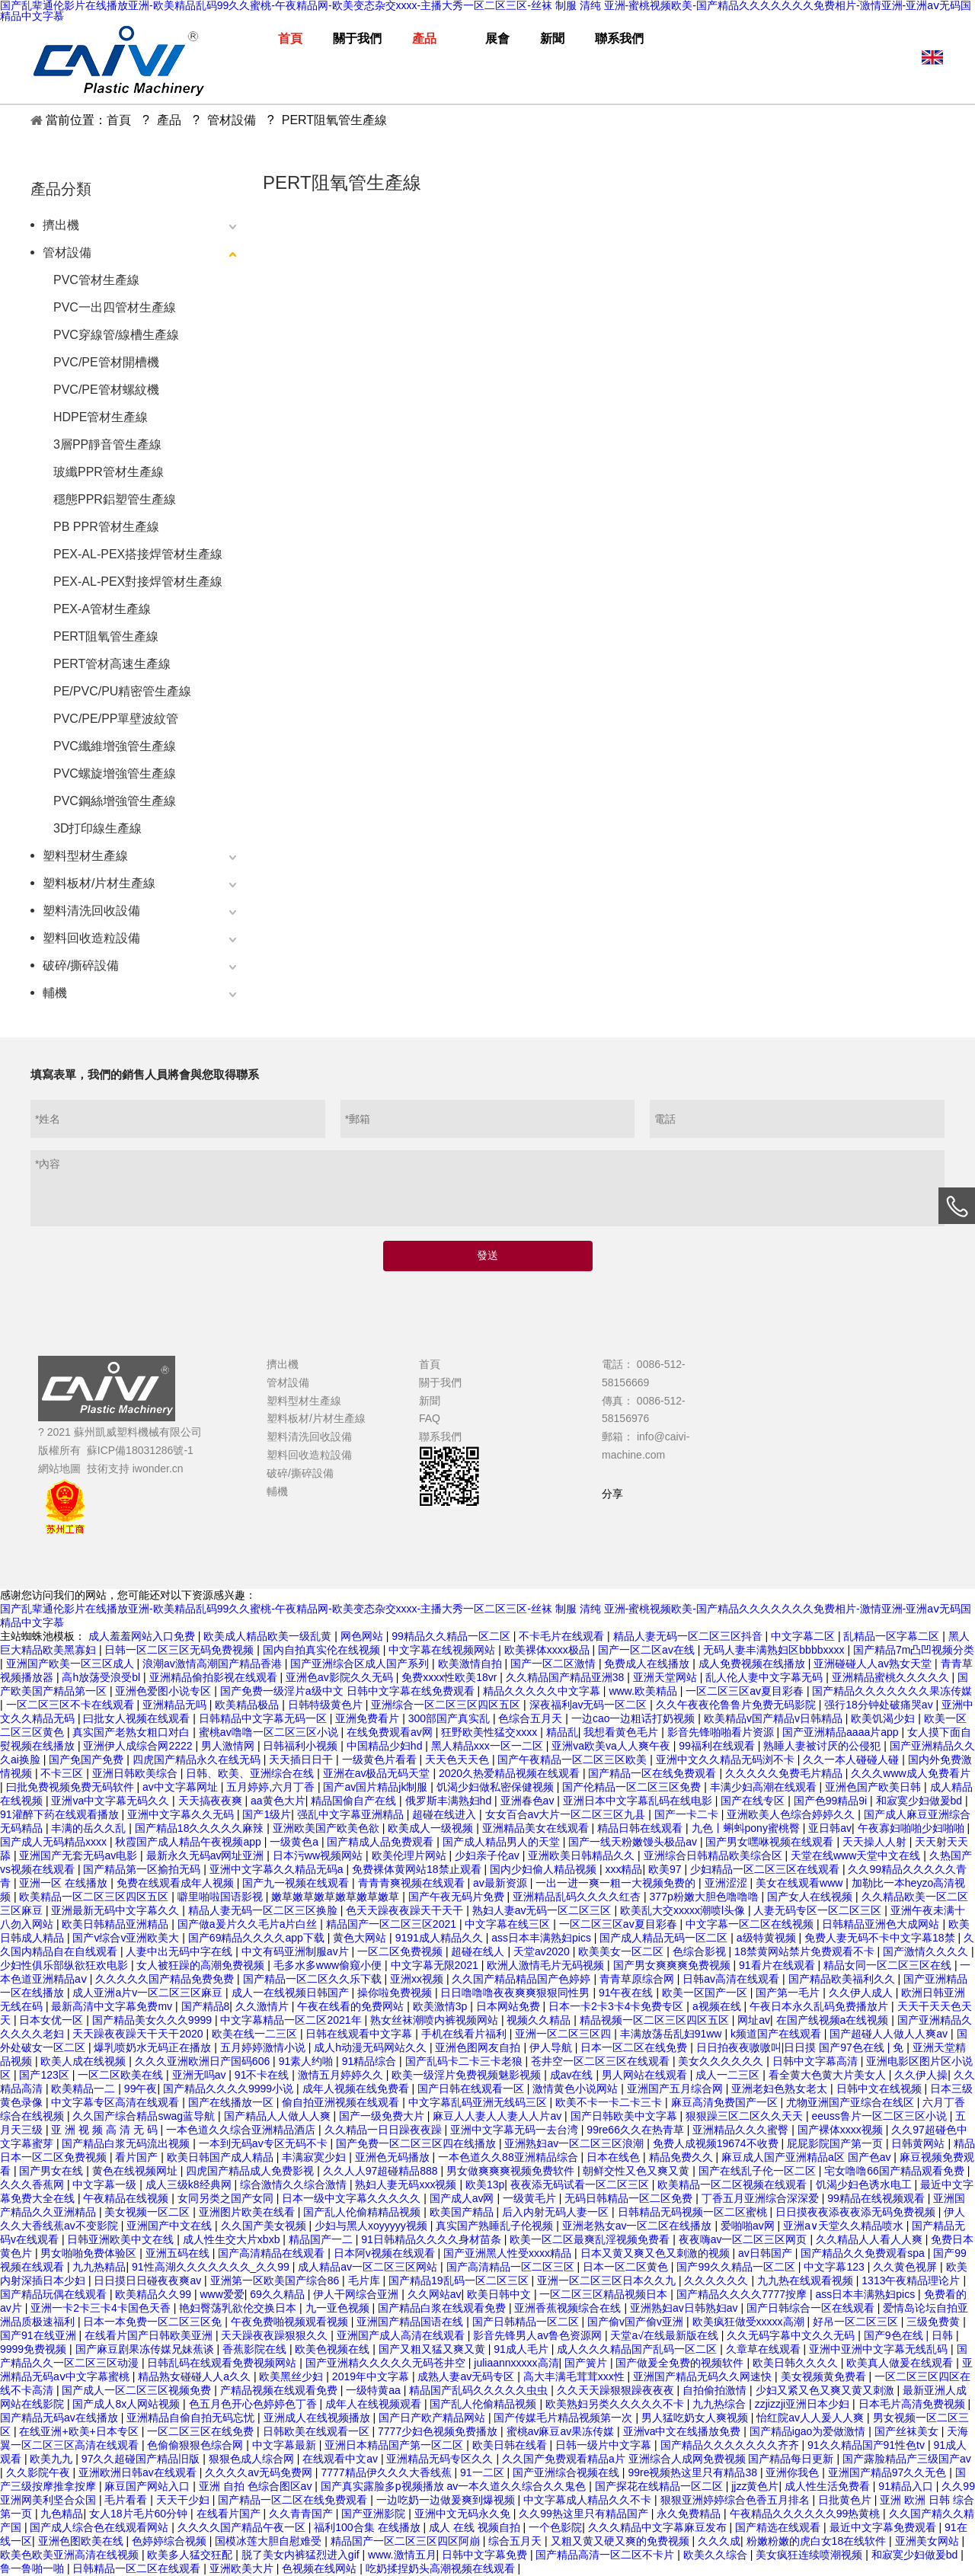 This screenshot has width=975, height=2576. Describe the element at coordinates (177, 1883) in the screenshot. I see `免费在线观看成年人视频` at that location.